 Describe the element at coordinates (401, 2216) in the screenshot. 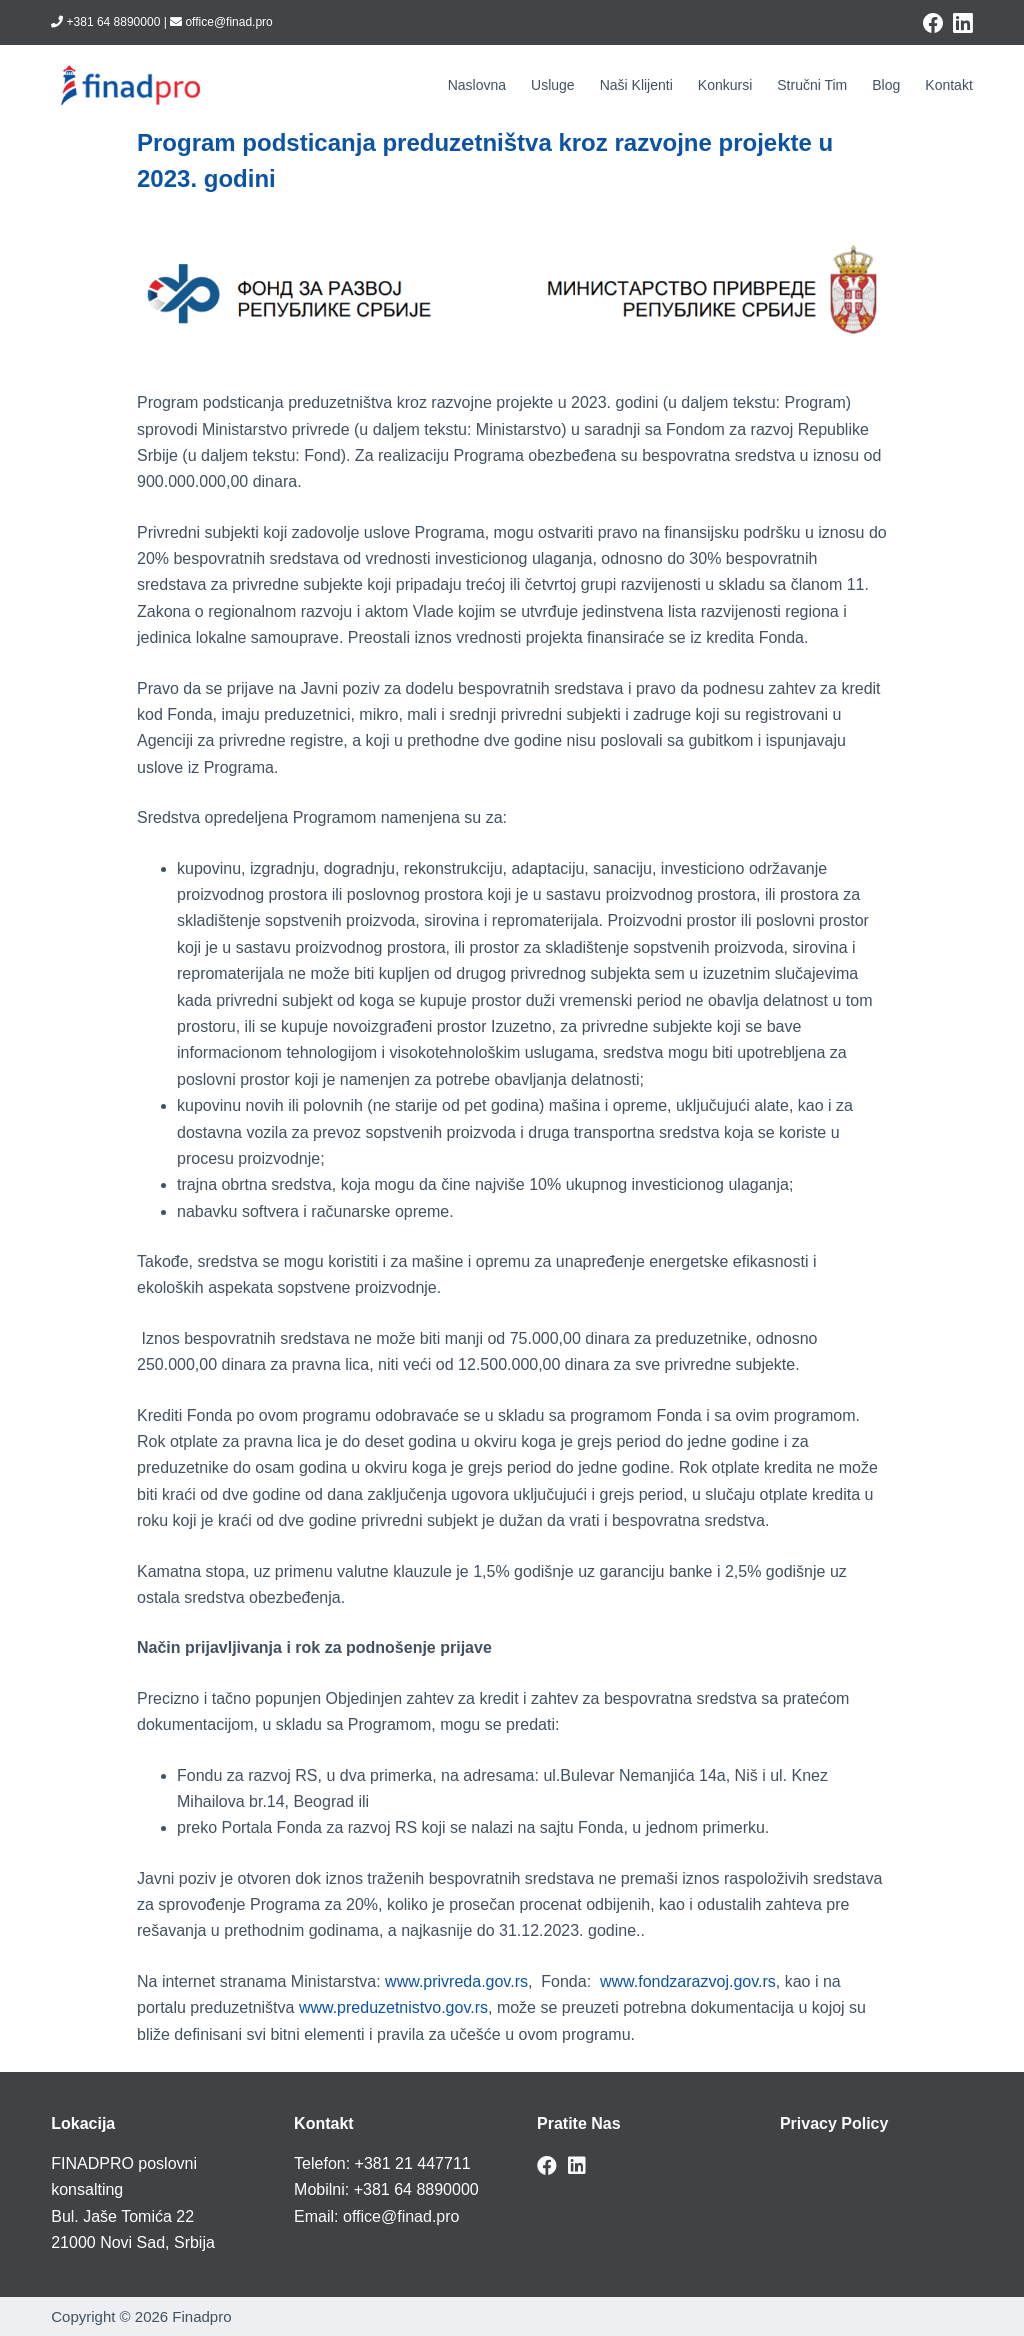

I see `office@finad.pro` at that location.